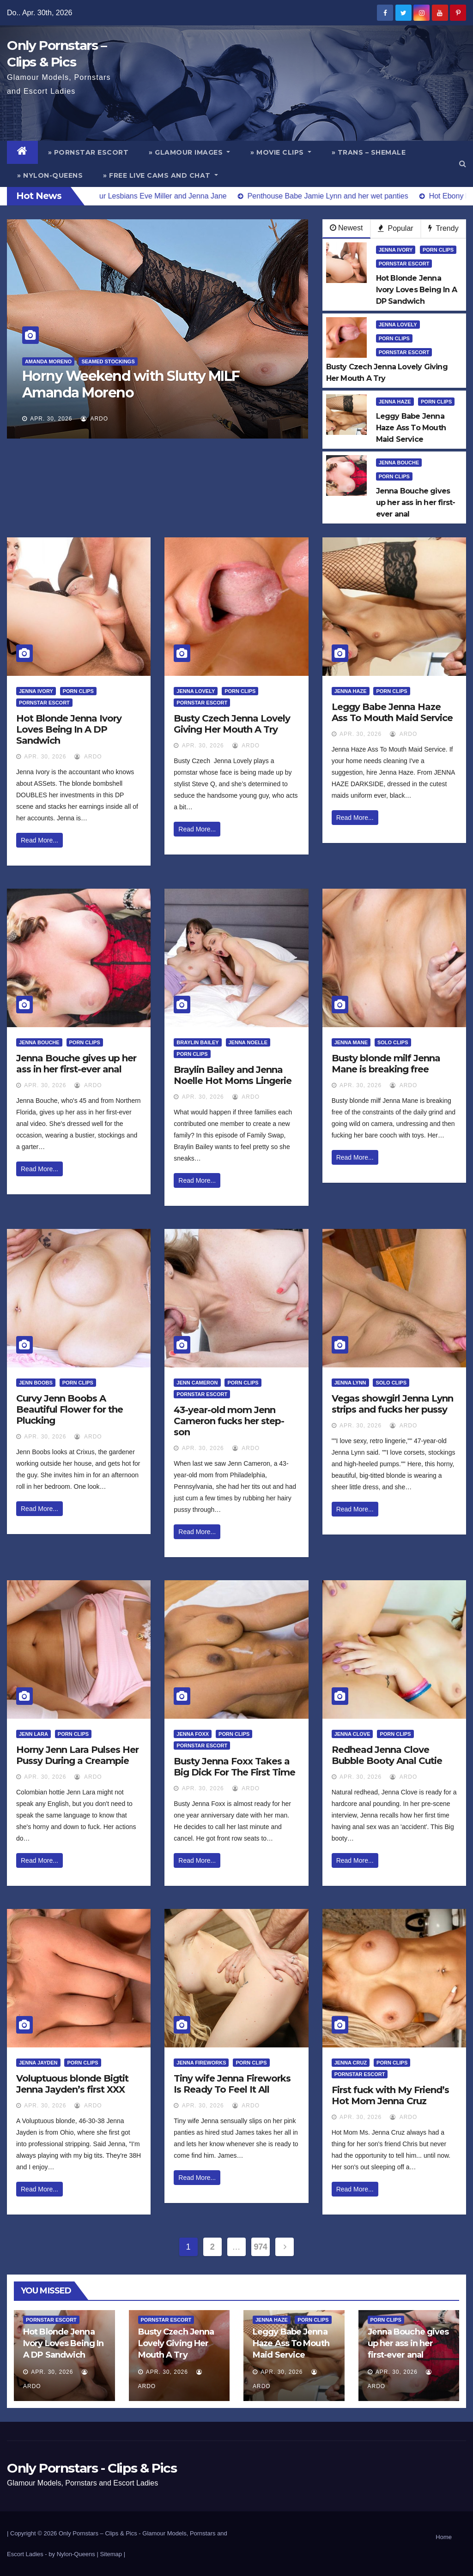  I want to click on Braylin Bailey, so click(197, 1042).